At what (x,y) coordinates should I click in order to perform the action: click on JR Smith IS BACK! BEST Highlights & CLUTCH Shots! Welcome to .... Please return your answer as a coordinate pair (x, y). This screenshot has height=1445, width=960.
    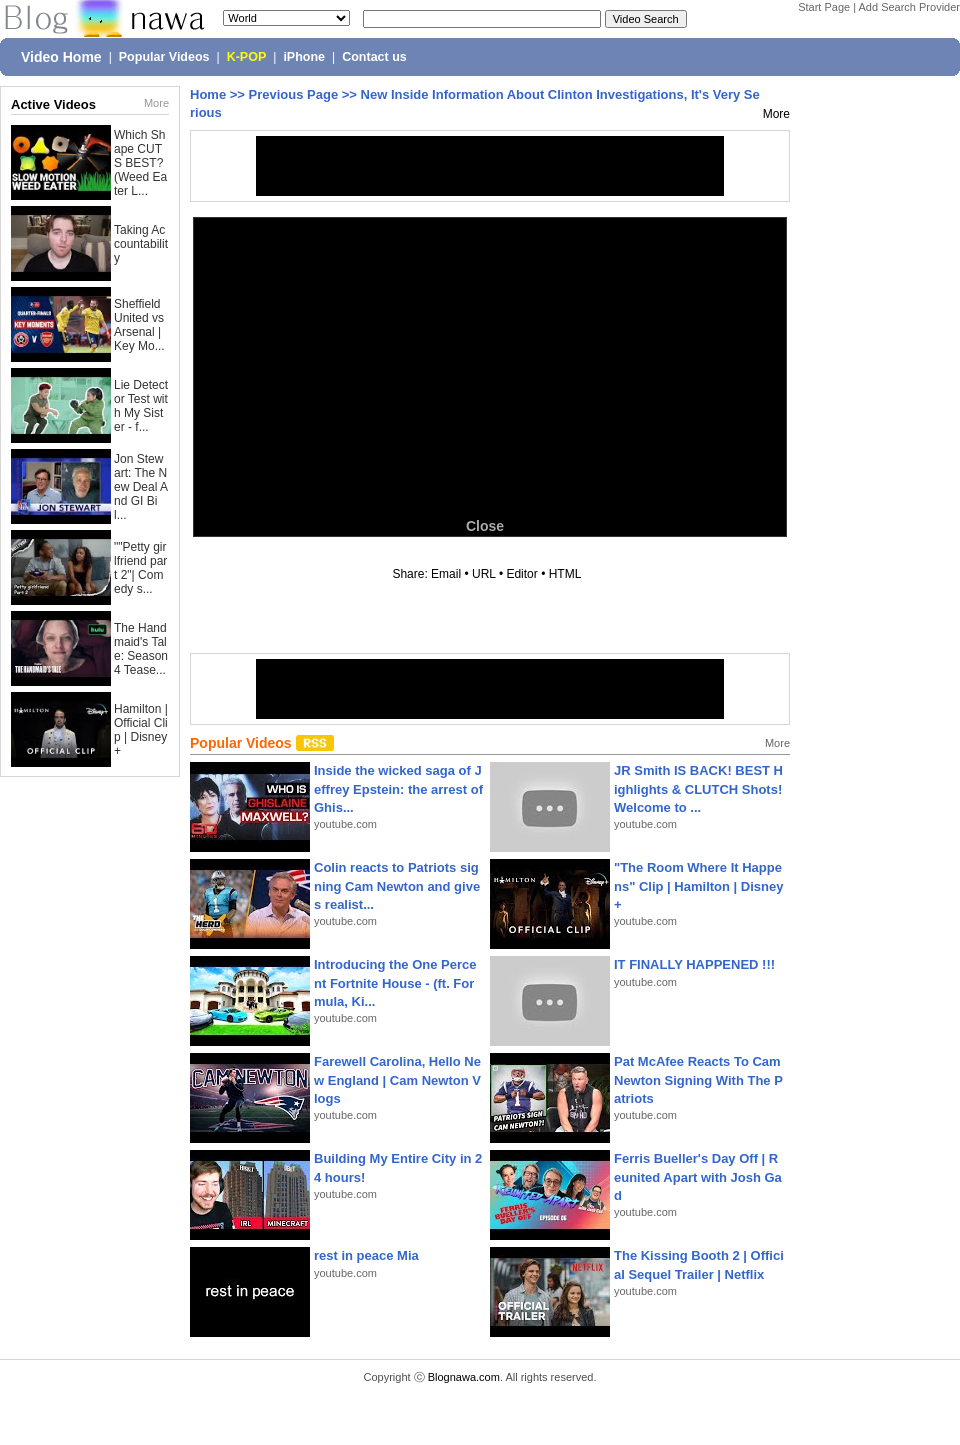
    Looking at the image, I should click on (698, 788).